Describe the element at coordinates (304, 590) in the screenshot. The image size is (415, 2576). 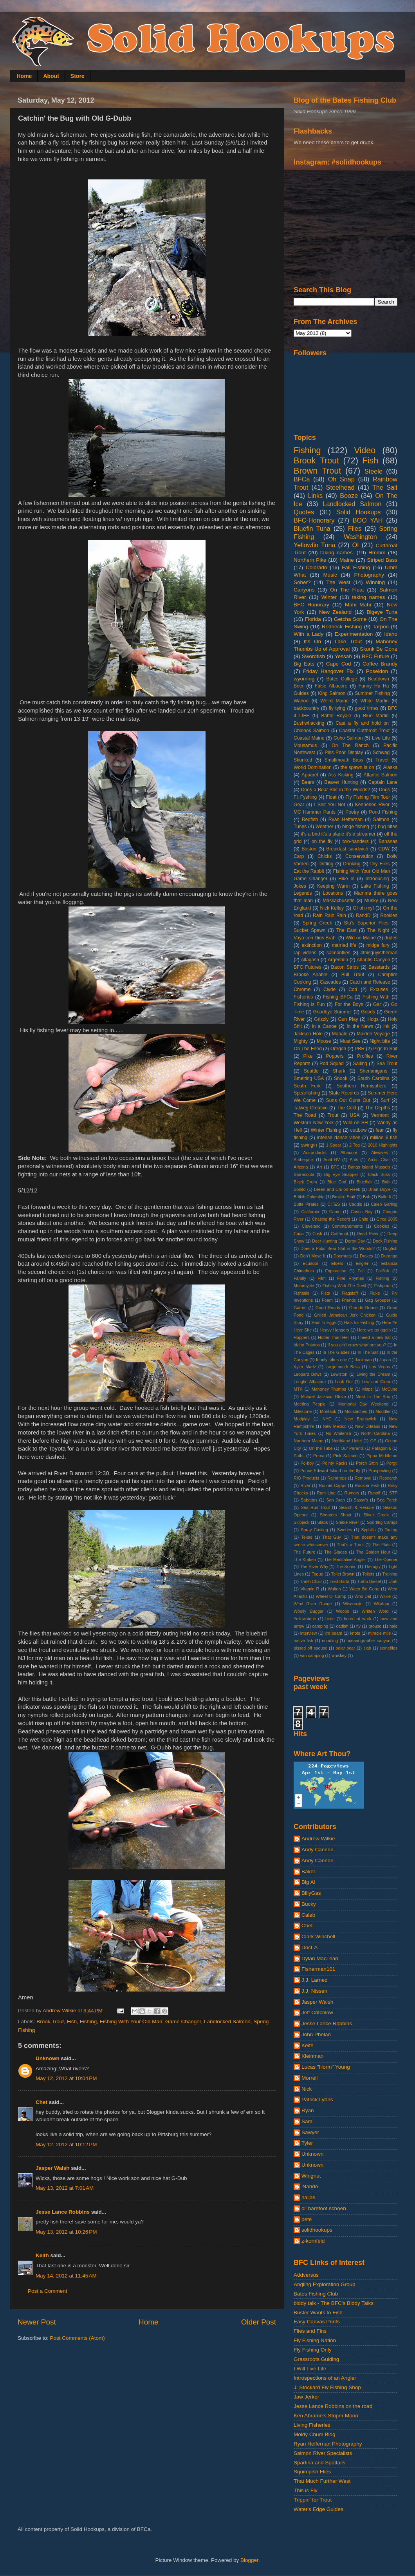
I see `Canyons` at that location.